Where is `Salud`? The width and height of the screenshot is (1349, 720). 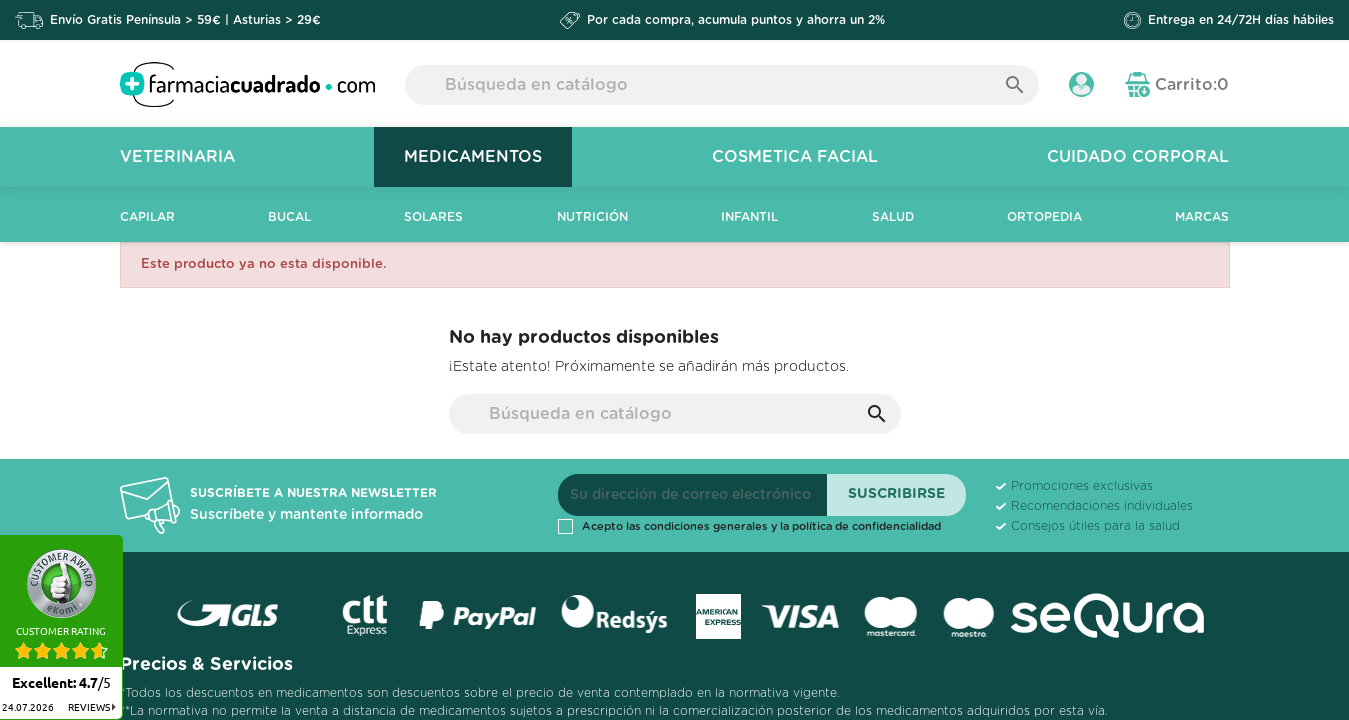
Salud is located at coordinates (893, 217).